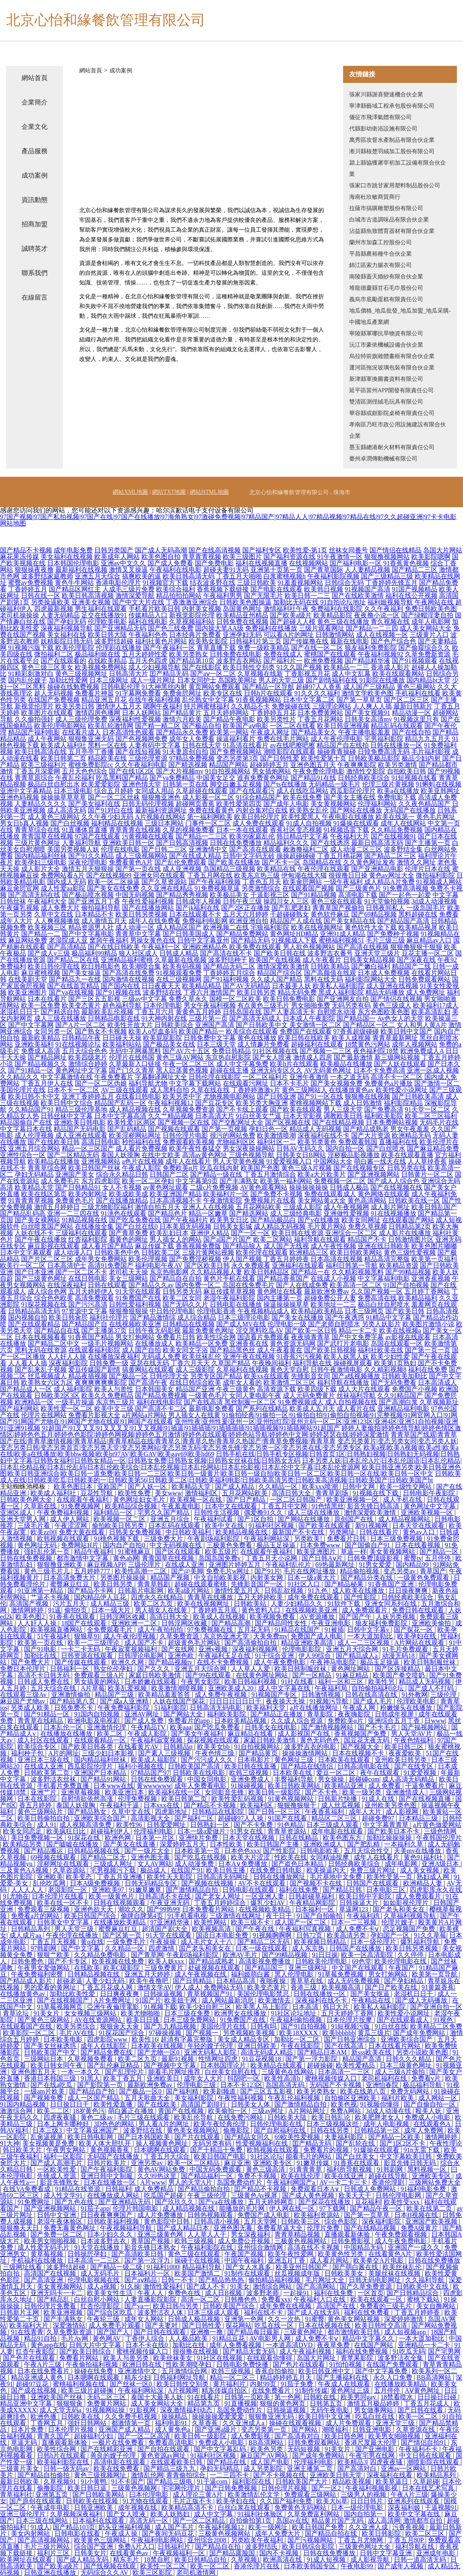 The width and height of the screenshot is (463, 2576). I want to click on 免费毛片w网址, so click(229, 1571).